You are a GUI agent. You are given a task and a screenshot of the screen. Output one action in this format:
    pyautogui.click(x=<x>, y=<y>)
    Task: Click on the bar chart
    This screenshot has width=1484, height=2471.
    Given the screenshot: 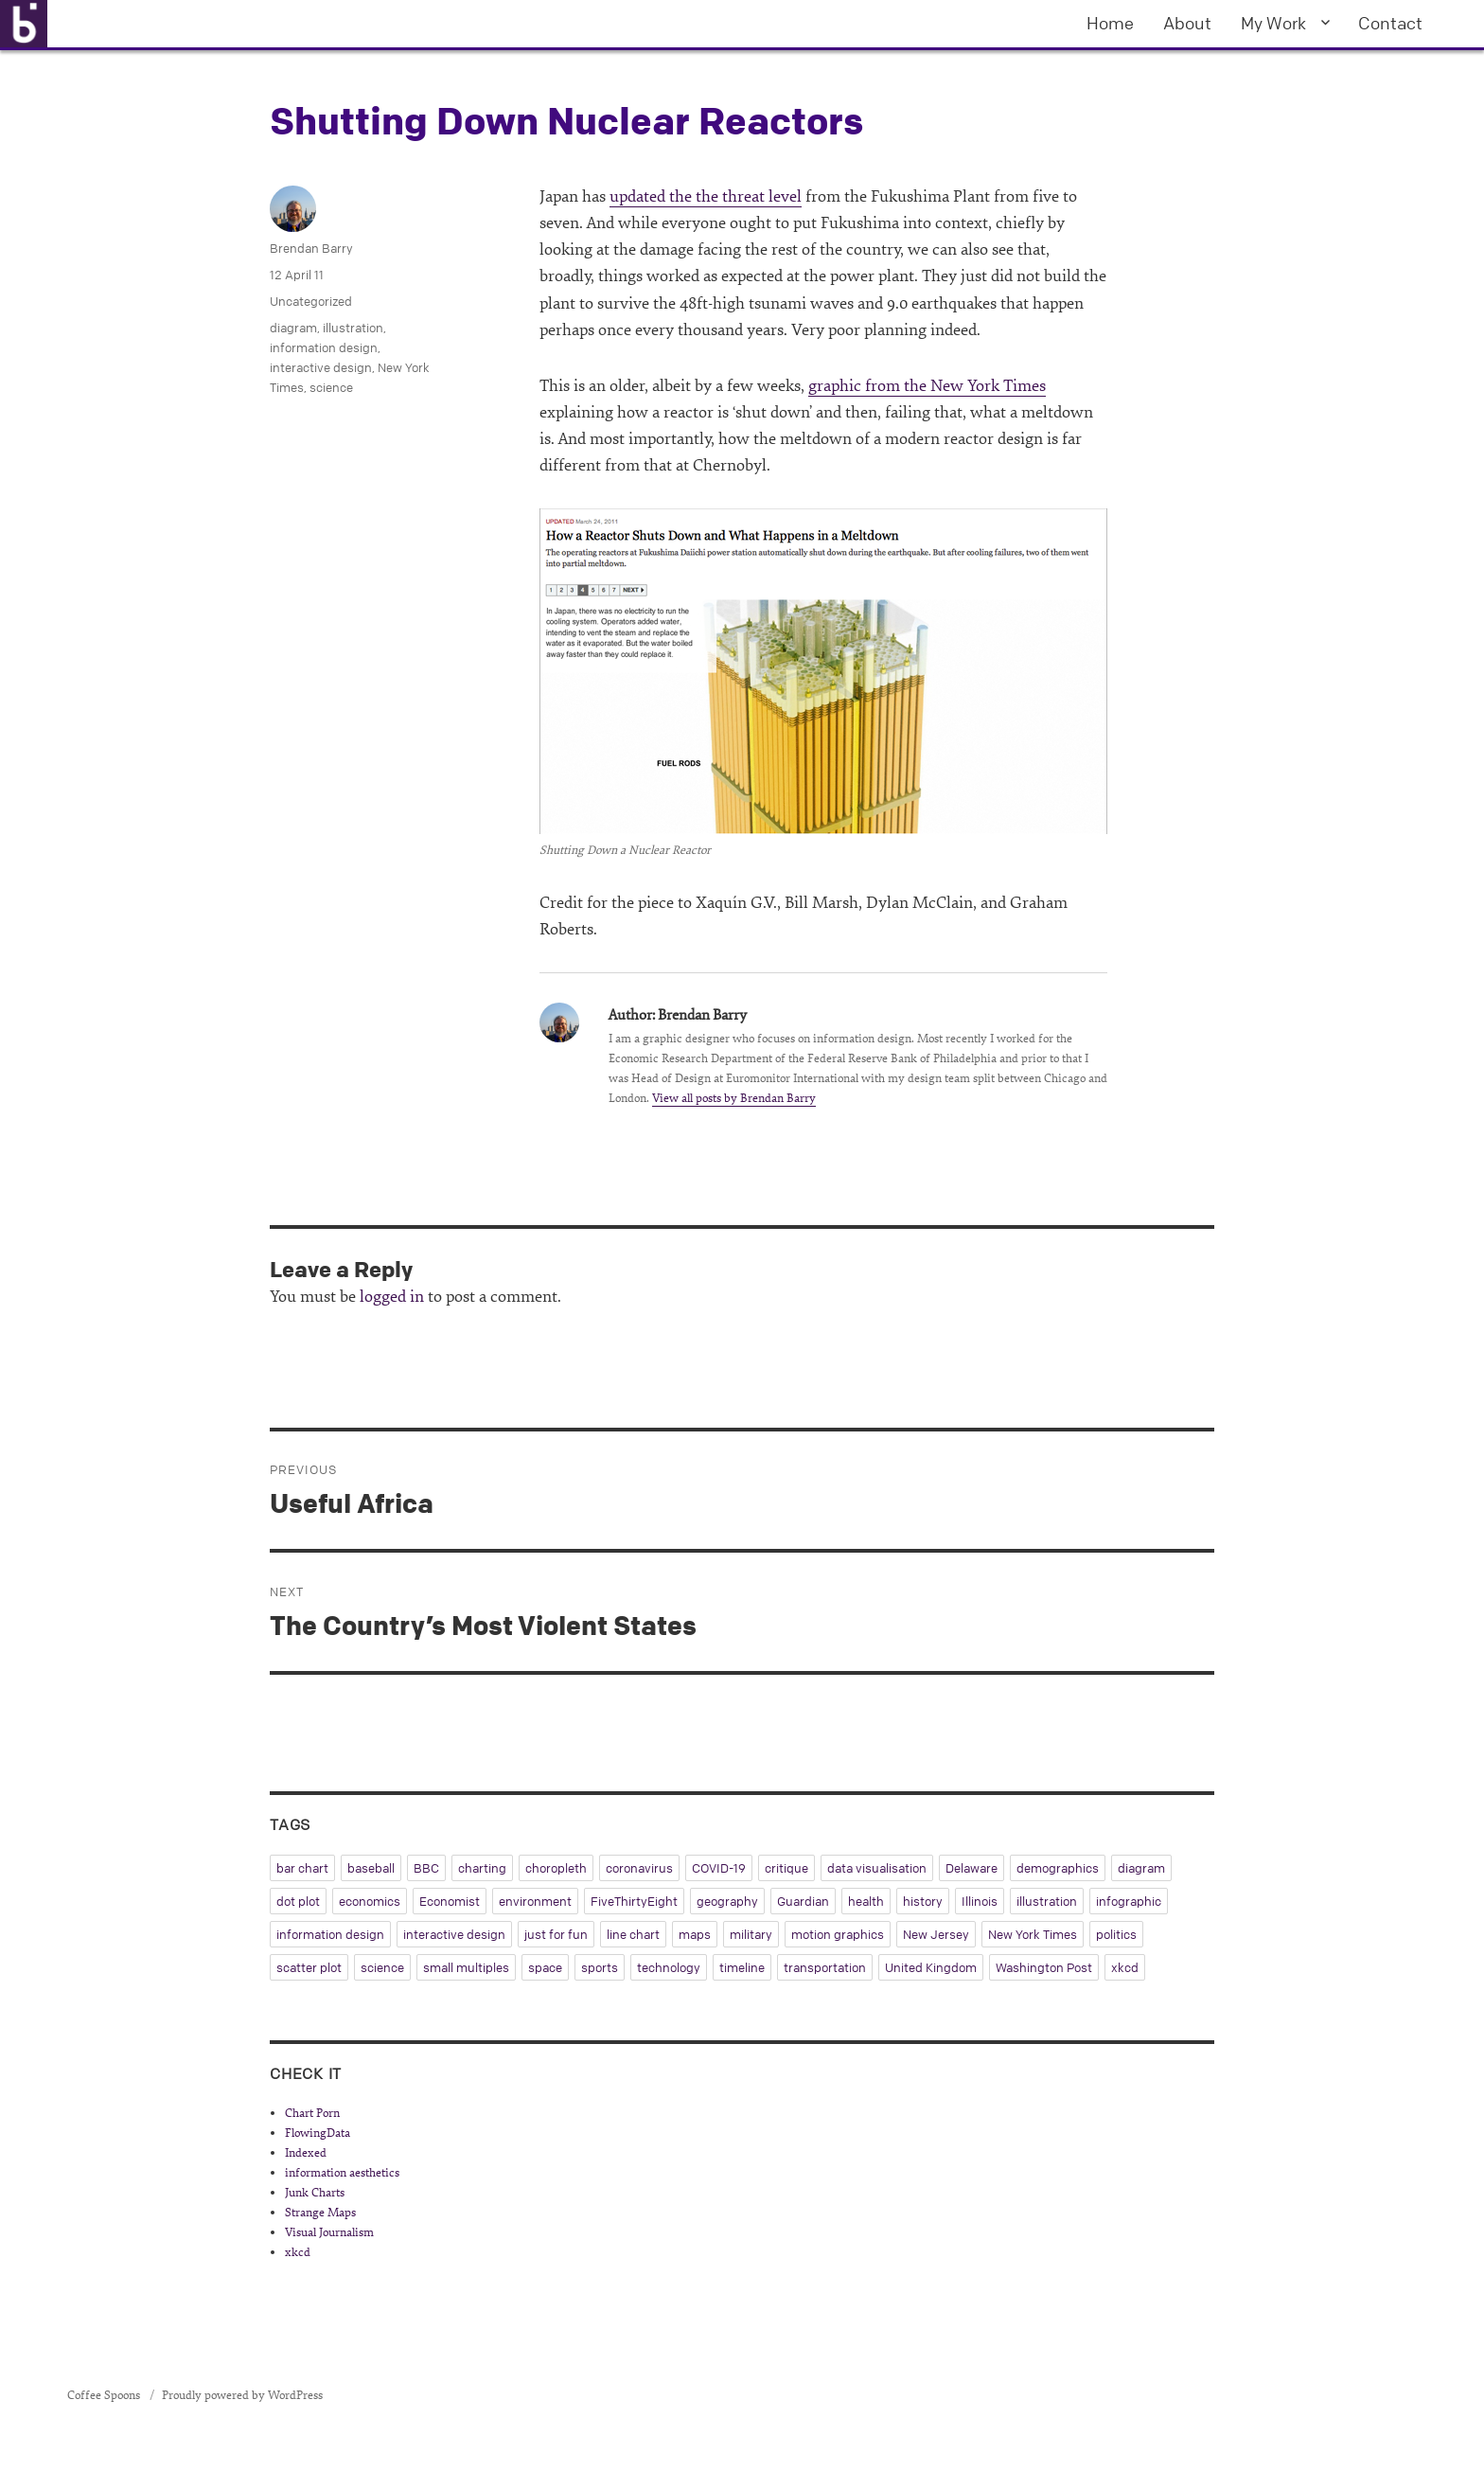 What is the action you would take?
    pyautogui.click(x=302, y=1867)
    